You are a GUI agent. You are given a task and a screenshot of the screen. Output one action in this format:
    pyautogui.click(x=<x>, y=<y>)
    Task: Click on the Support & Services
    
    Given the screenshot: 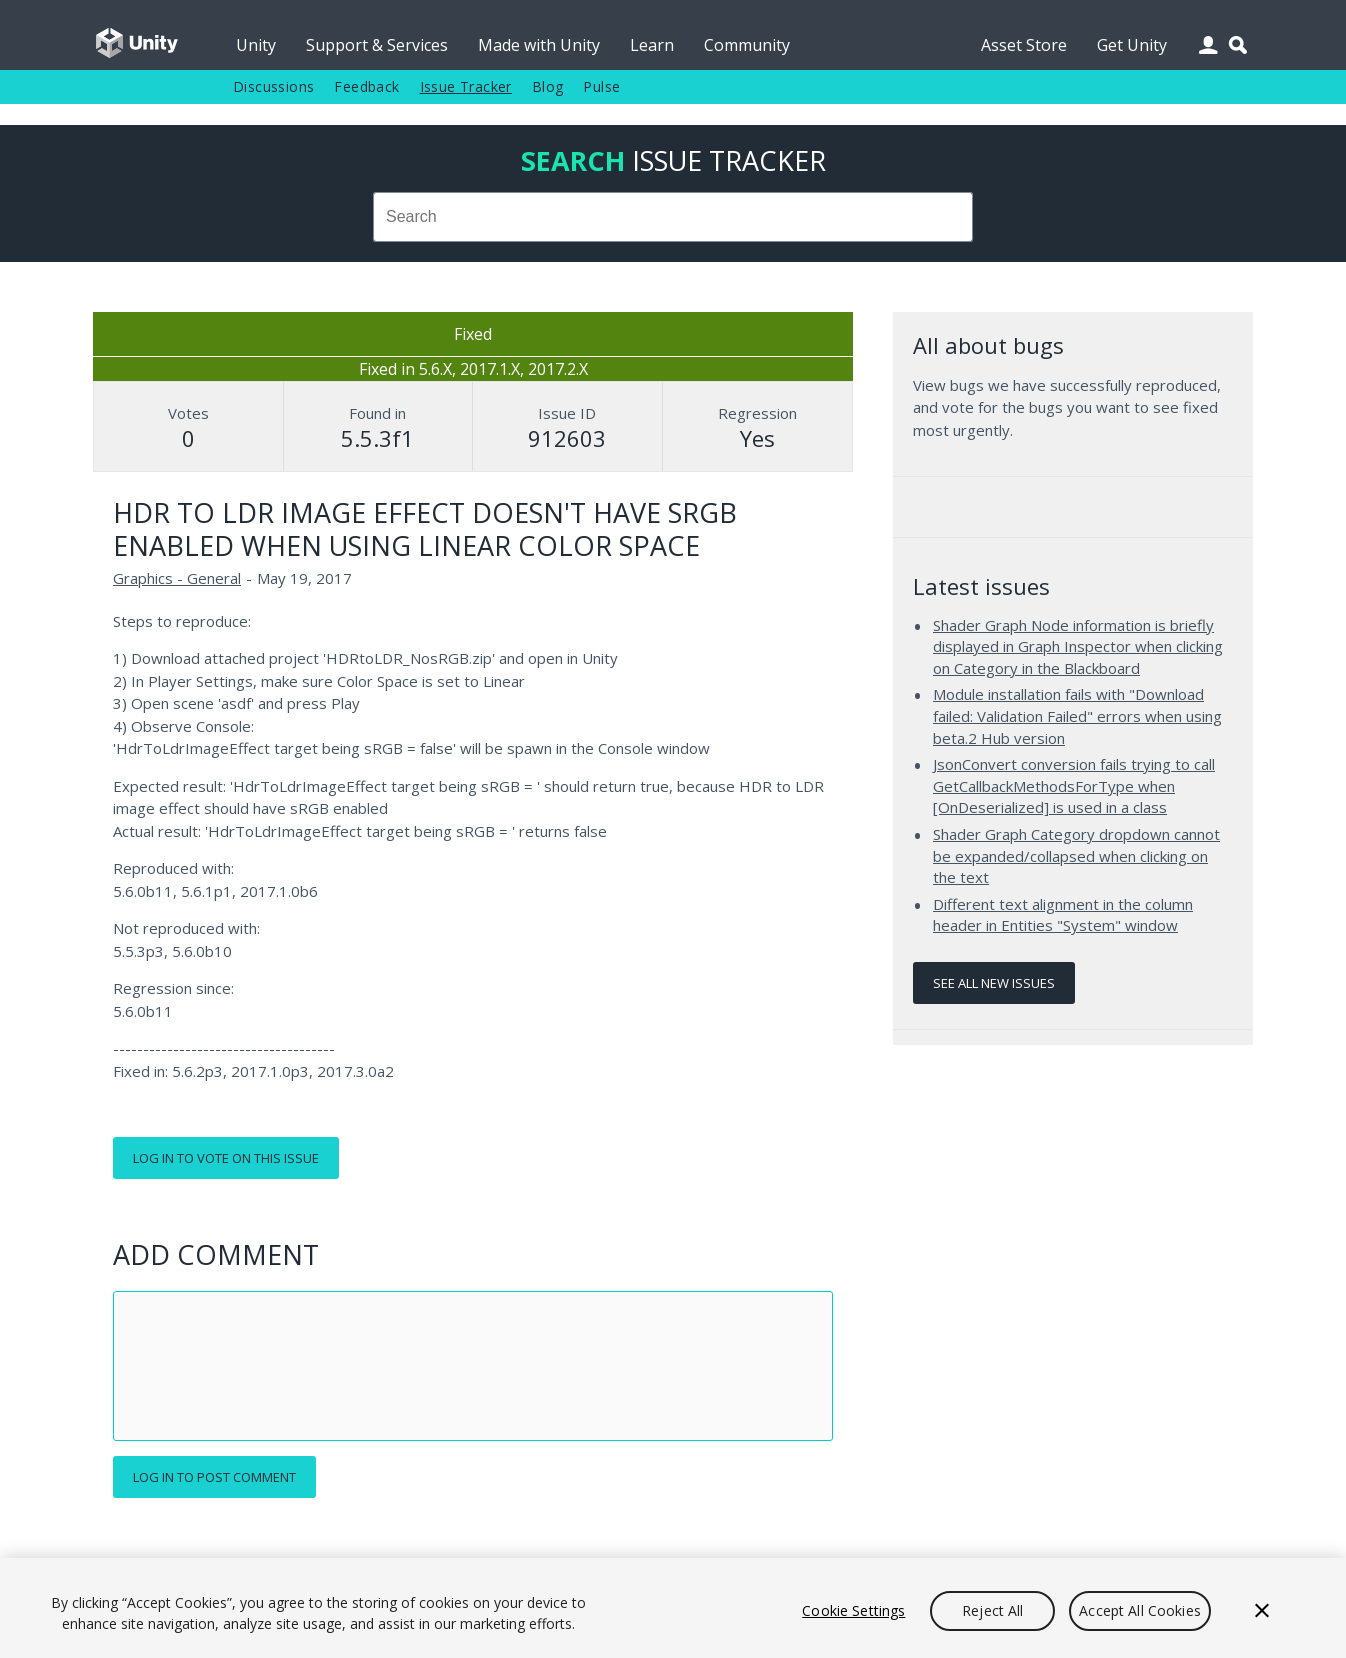 What is the action you would take?
    pyautogui.click(x=377, y=45)
    